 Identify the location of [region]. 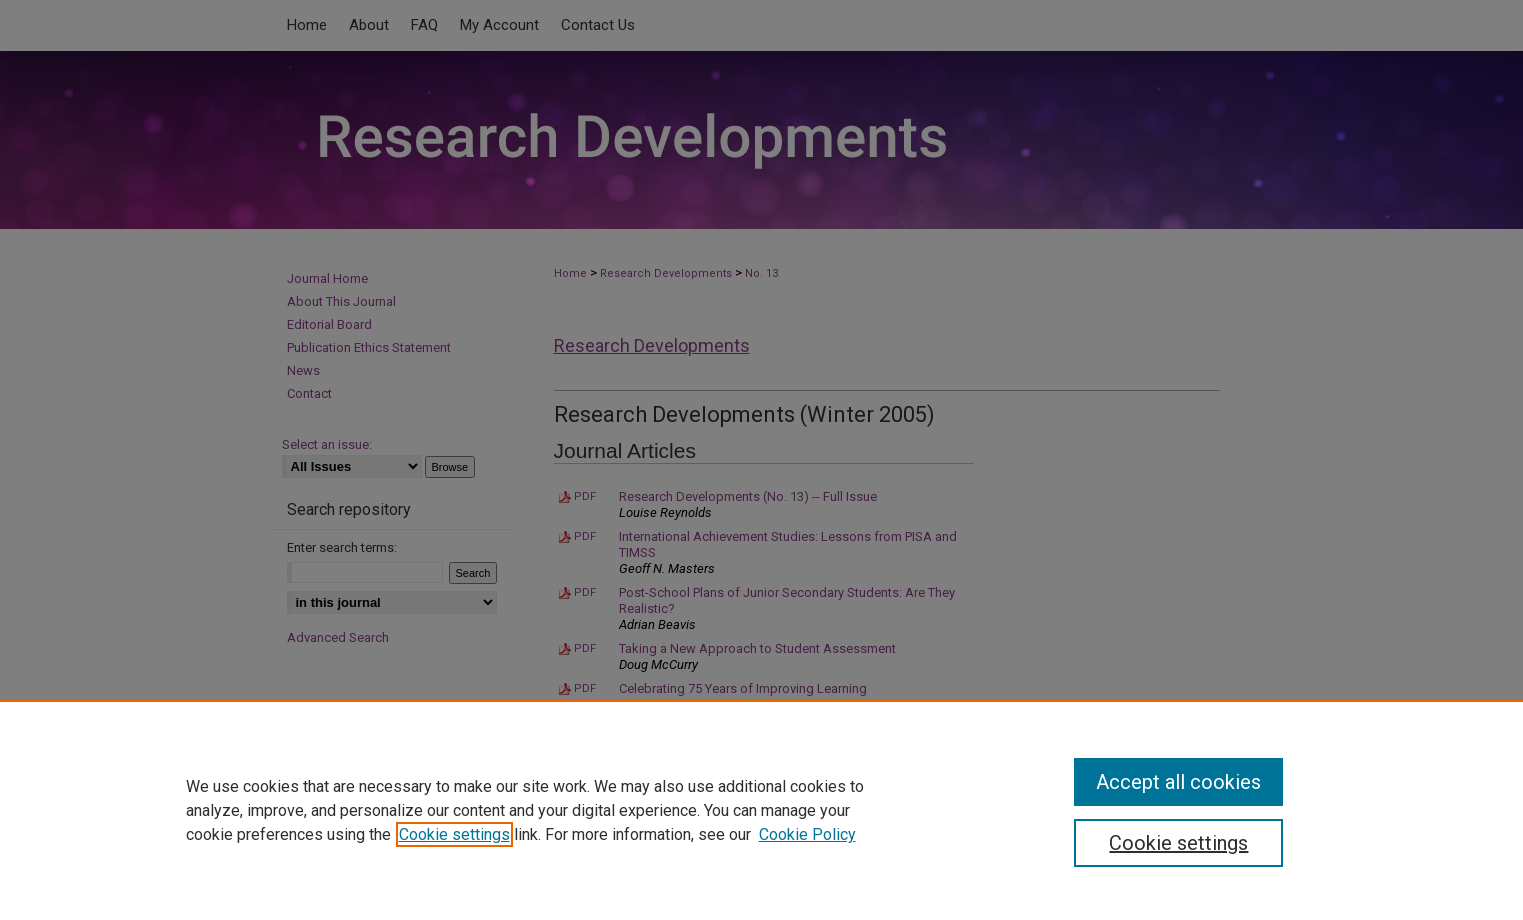
(761, 810).